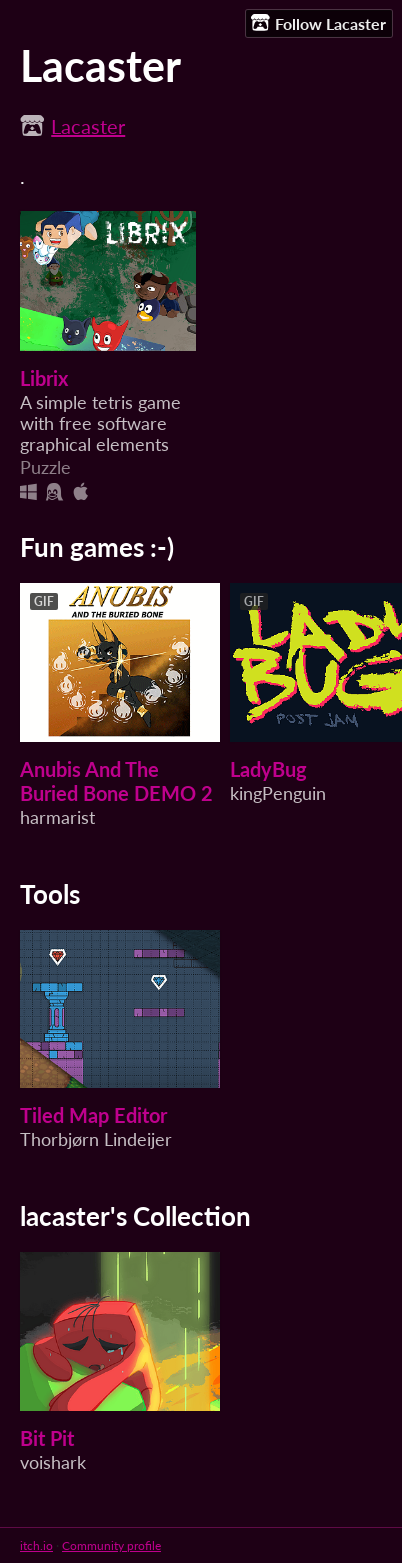 The image size is (402, 1563). What do you see at coordinates (44, 378) in the screenshot?
I see `Librix` at bounding box center [44, 378].